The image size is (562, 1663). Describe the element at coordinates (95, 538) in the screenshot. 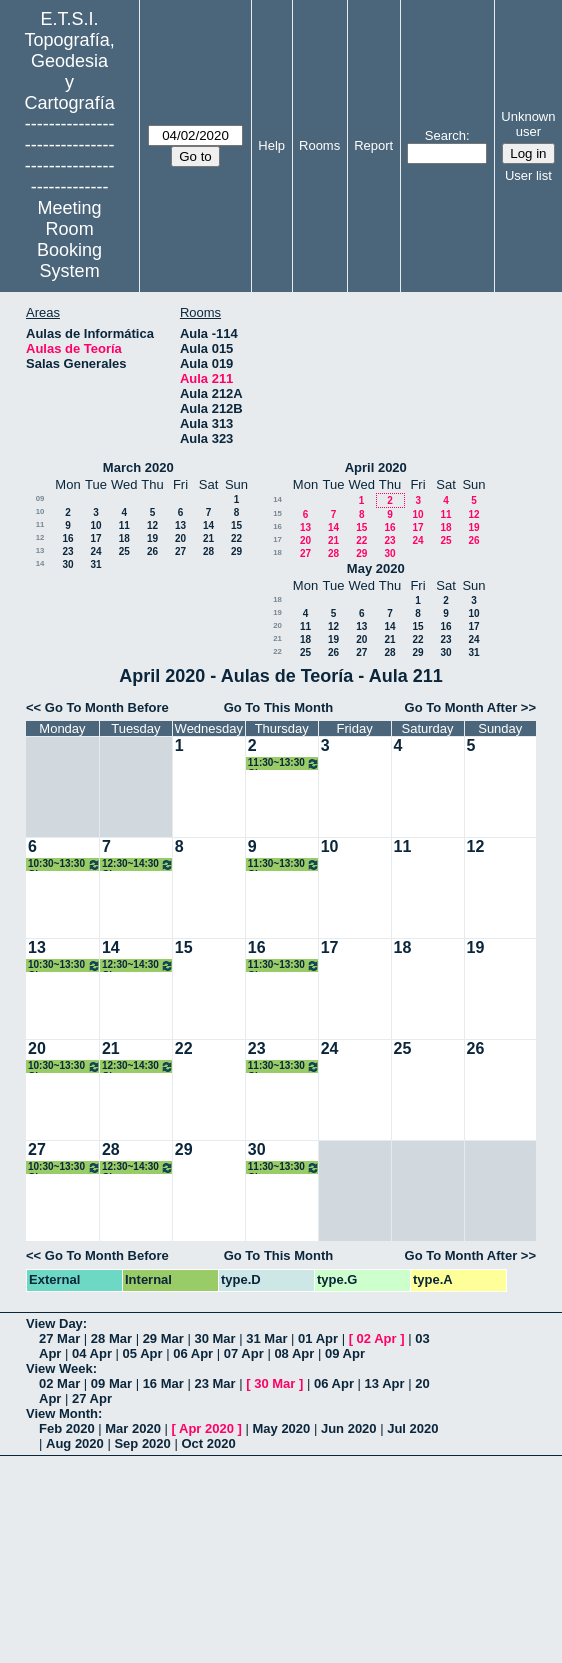

I see `17` at that location.